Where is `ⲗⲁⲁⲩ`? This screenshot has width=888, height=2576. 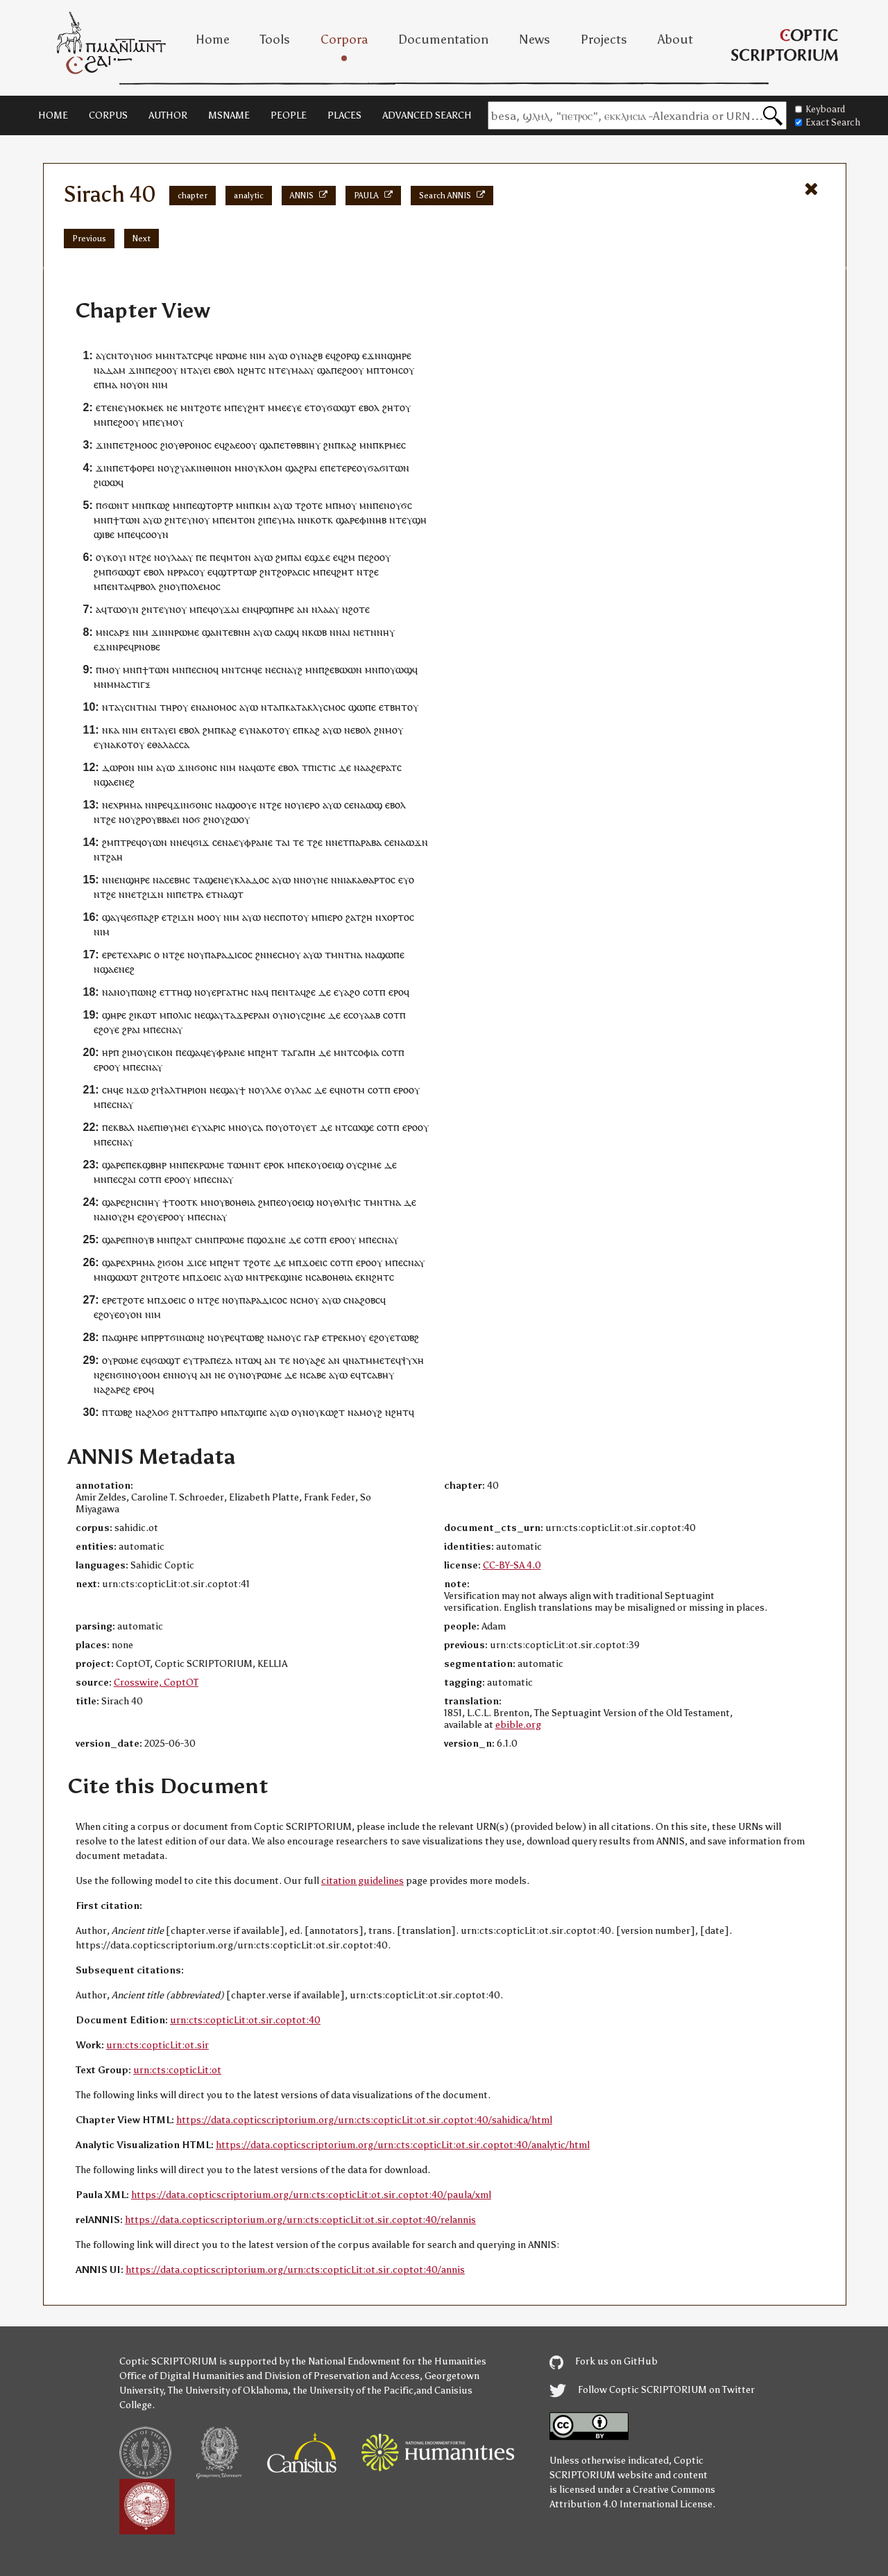 ⲗⲁⲁⲩ is located at coordinates (182, 557).